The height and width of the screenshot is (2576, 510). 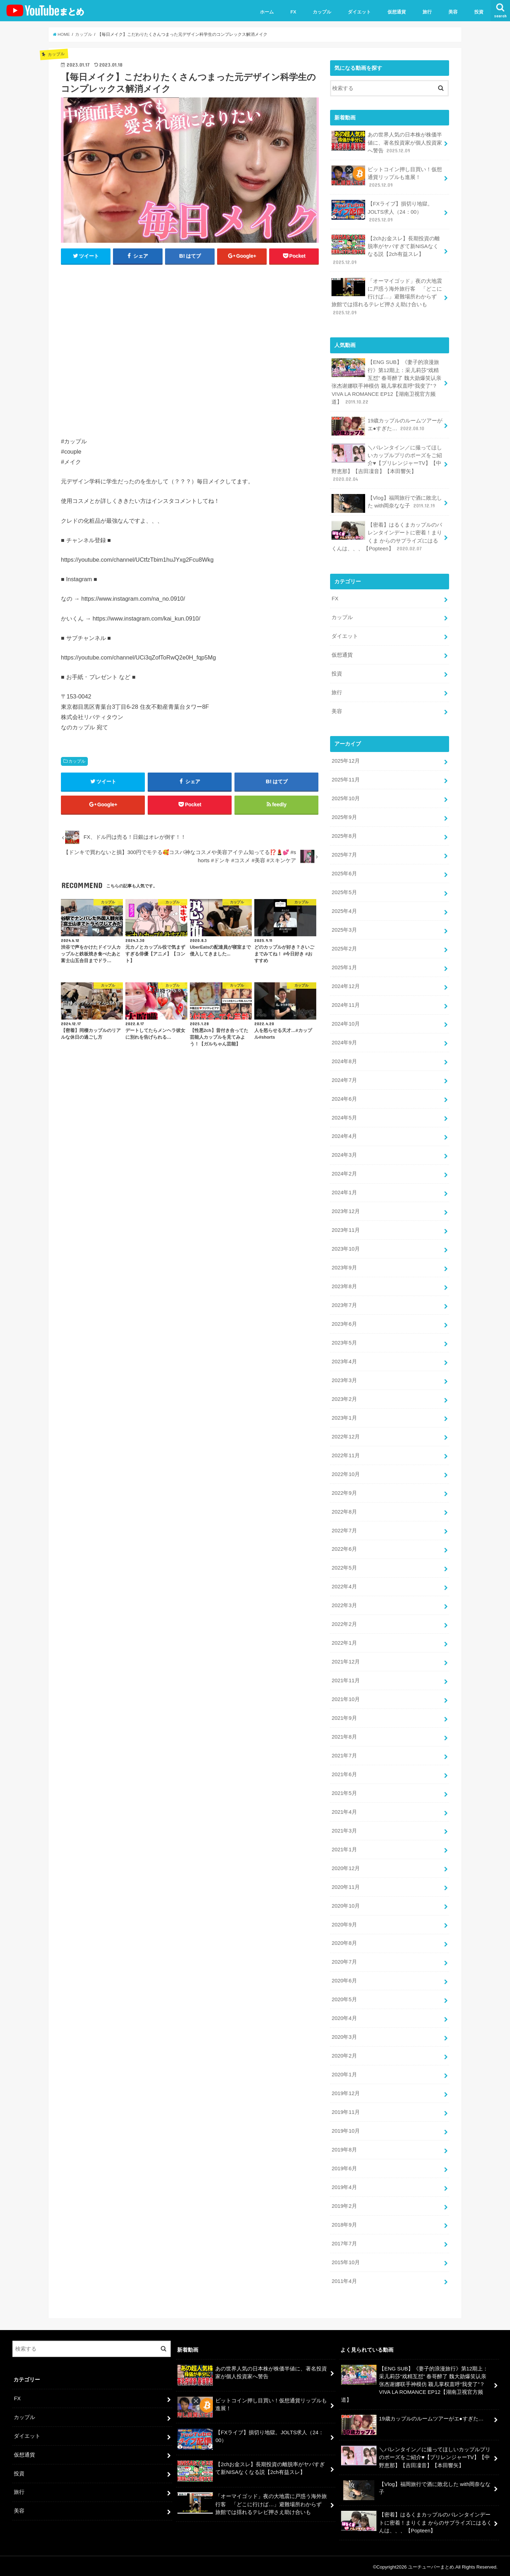 What do you see at coordinates (344, 910) in the screenshot?
I see `2025年4月` at bounding box center [344, 910].